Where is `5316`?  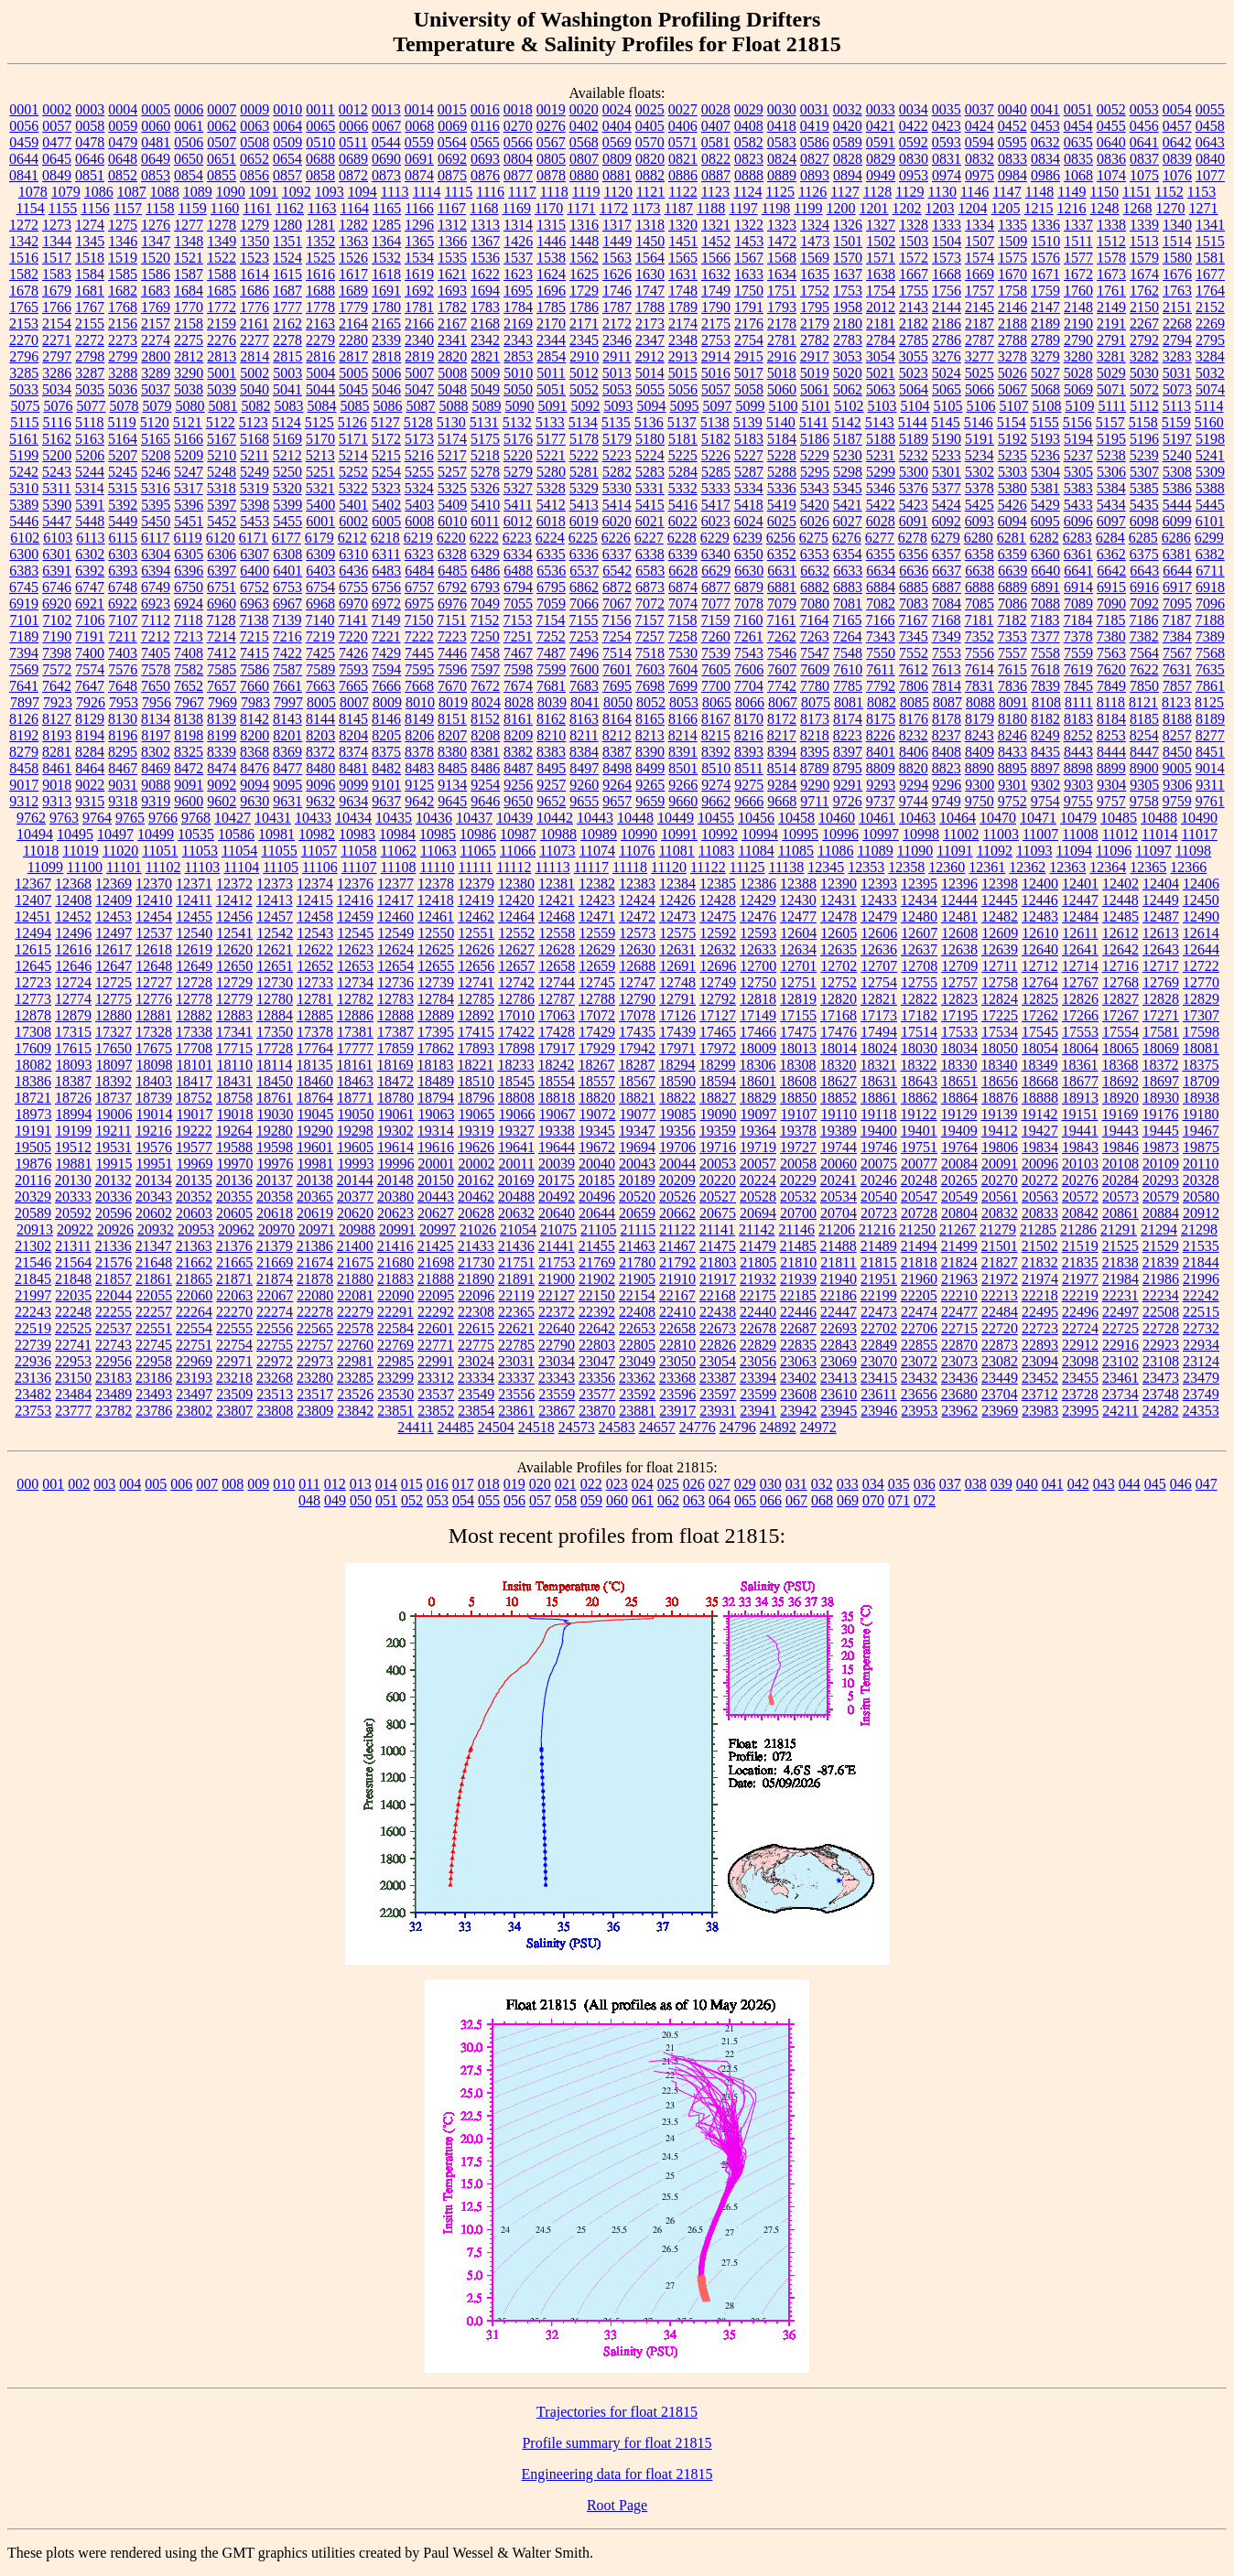
5316 is located at coordinates (155, 488).